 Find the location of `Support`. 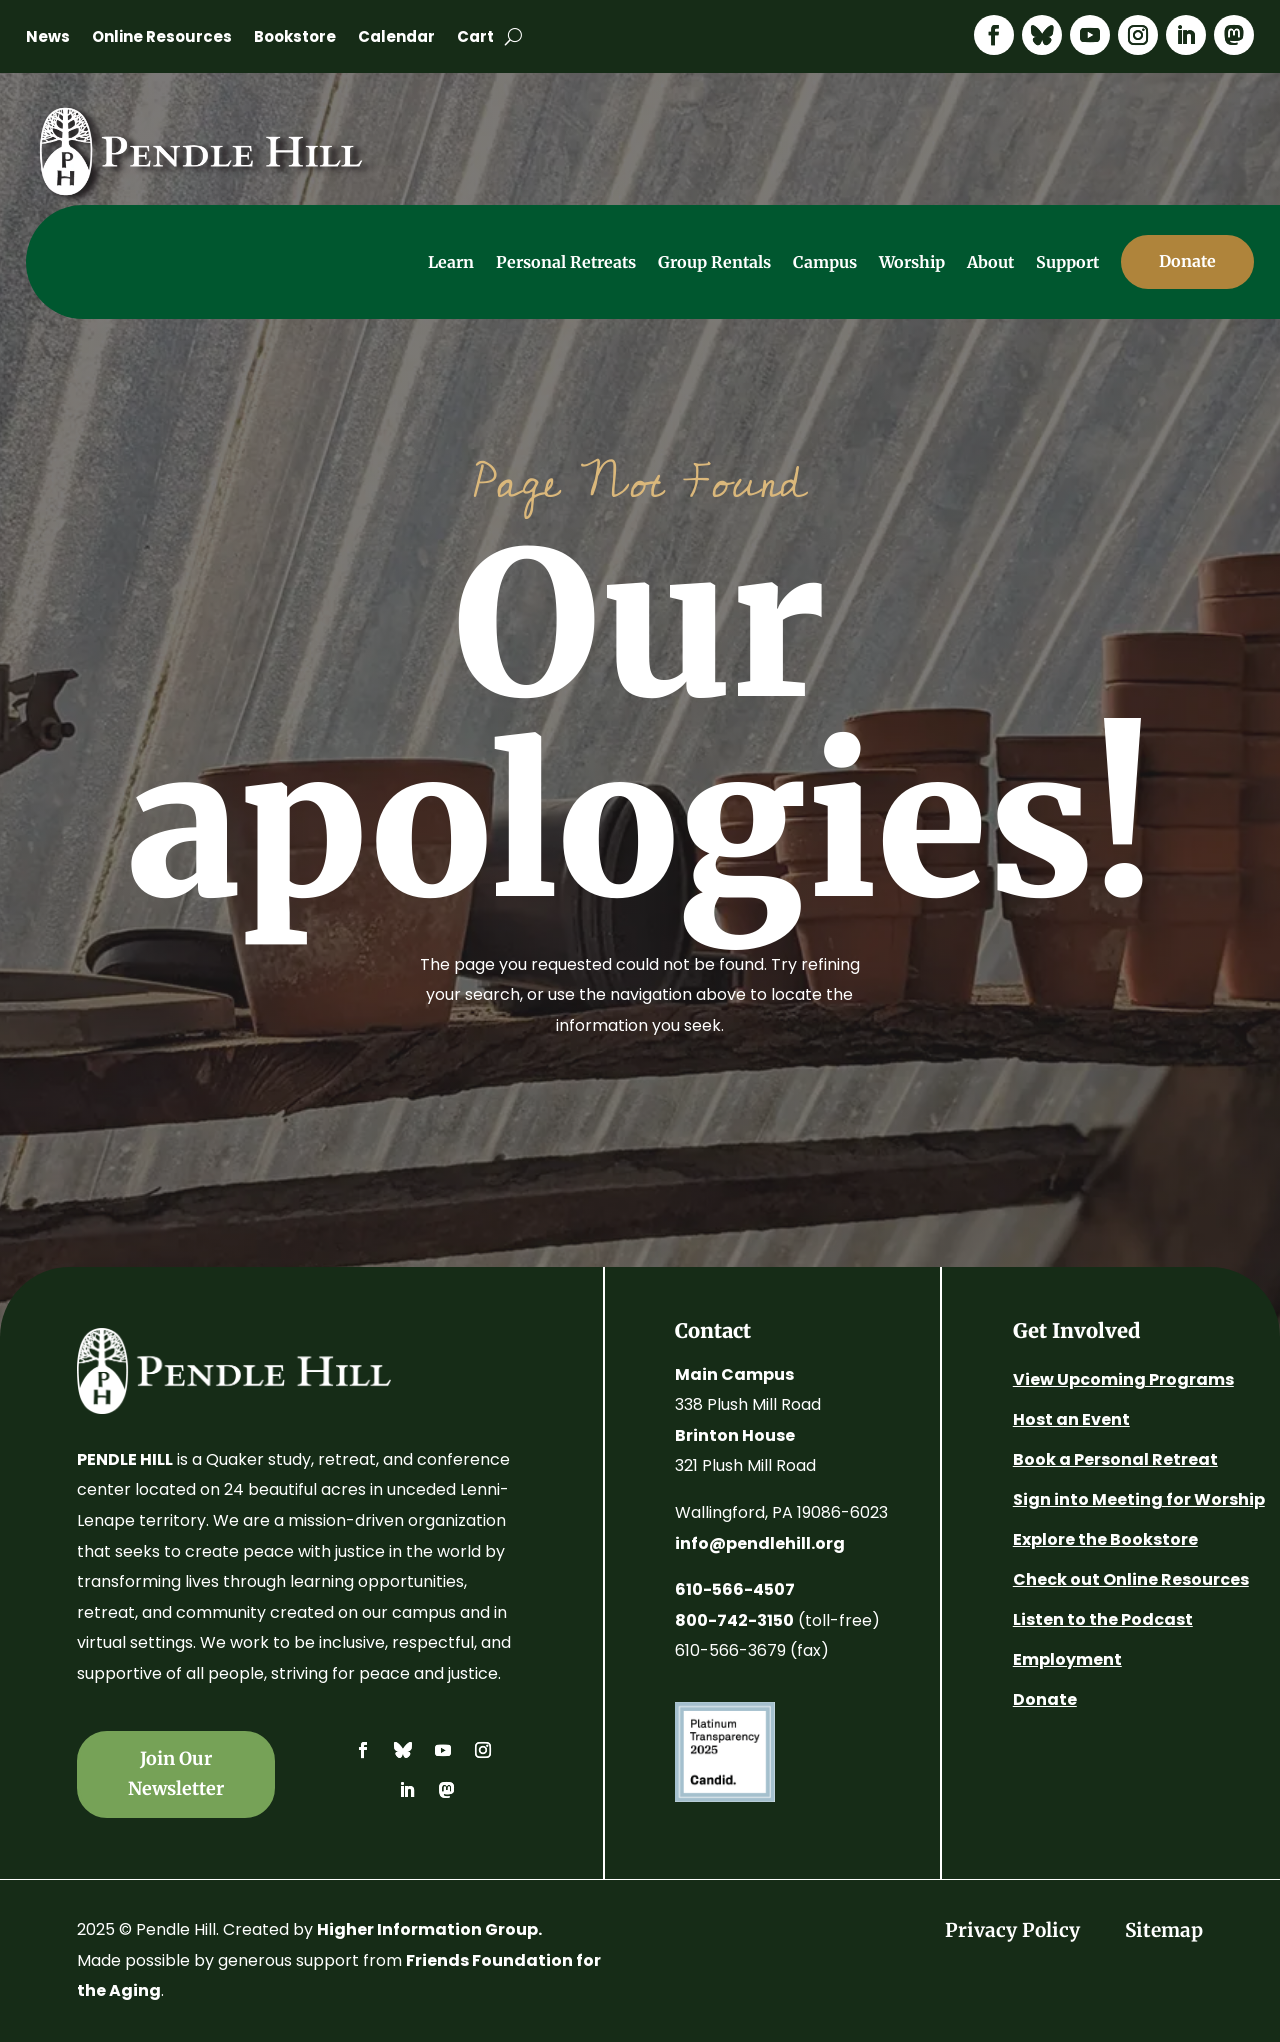

Support is located at coordinates (1067, 262).